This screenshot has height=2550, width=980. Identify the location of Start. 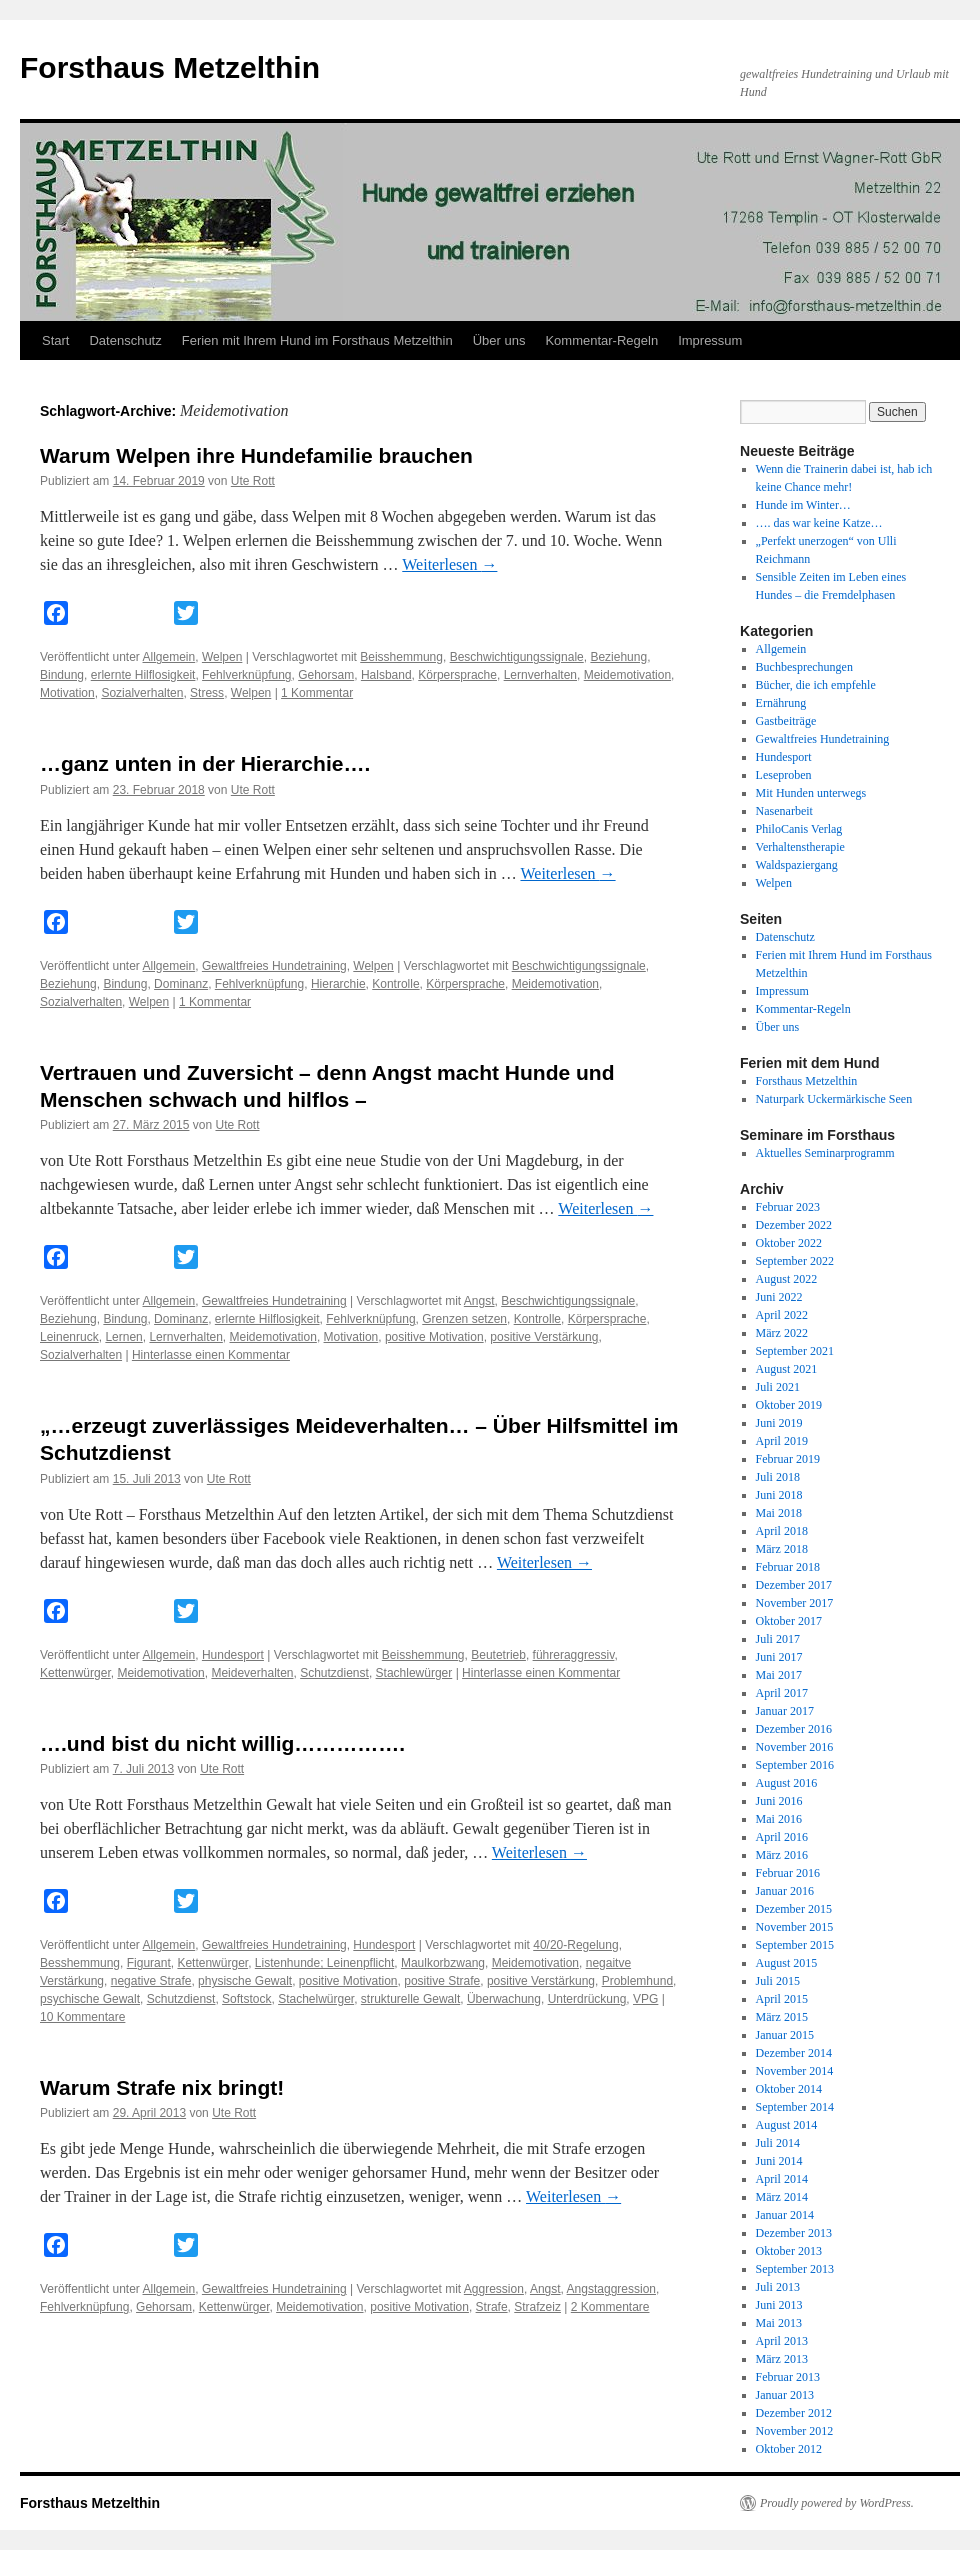
(55, 340).